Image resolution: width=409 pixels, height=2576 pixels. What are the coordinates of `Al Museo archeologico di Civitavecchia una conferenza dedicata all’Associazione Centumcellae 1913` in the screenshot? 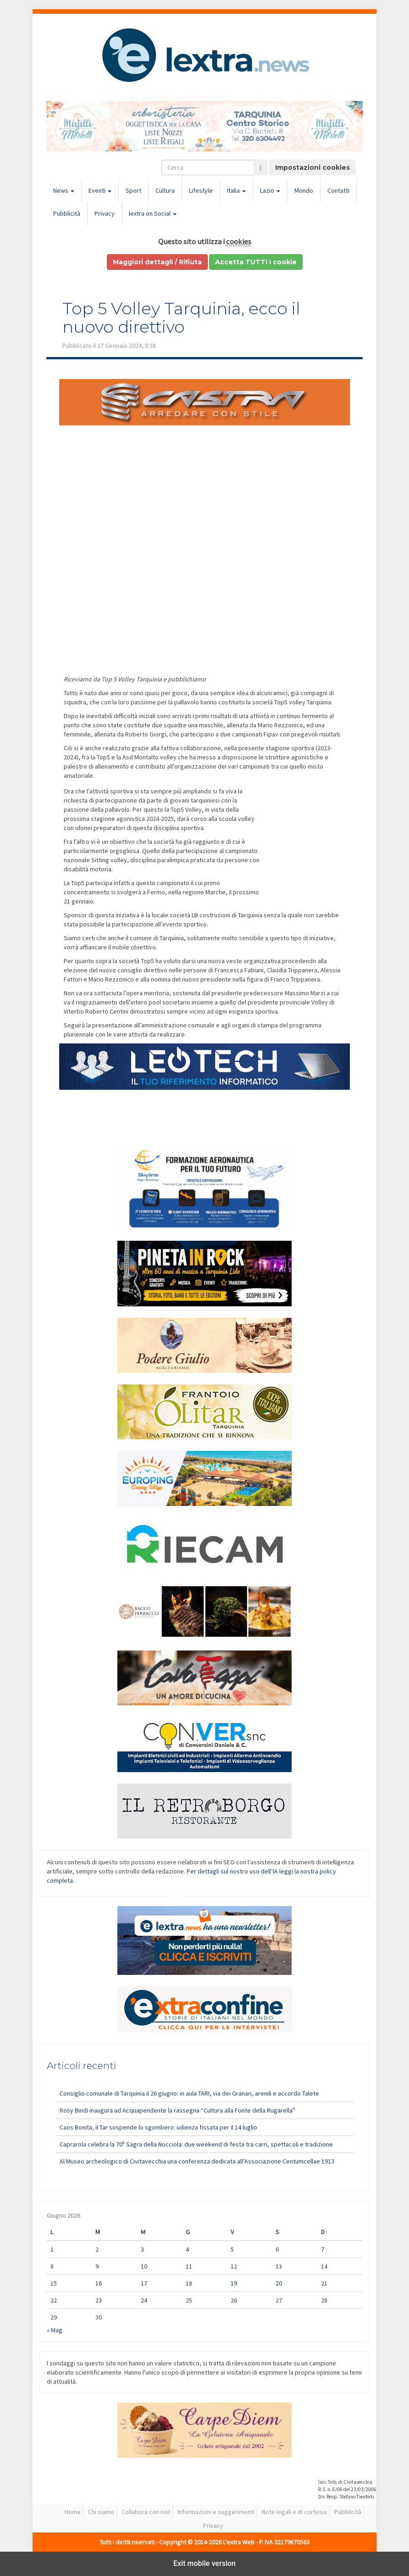 It's located at (197, 2161).